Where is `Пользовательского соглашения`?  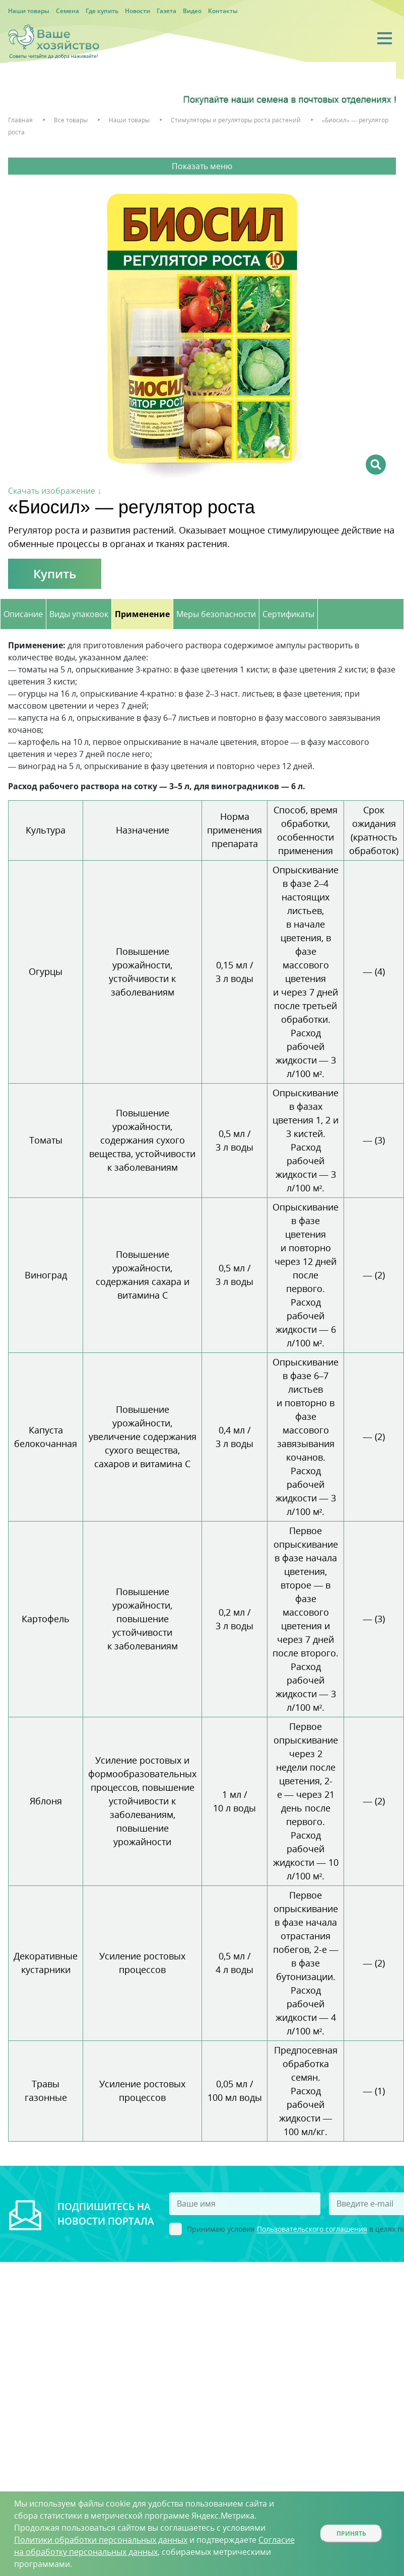
Пользовательского соглашения is located at coordinates (312, 2229).